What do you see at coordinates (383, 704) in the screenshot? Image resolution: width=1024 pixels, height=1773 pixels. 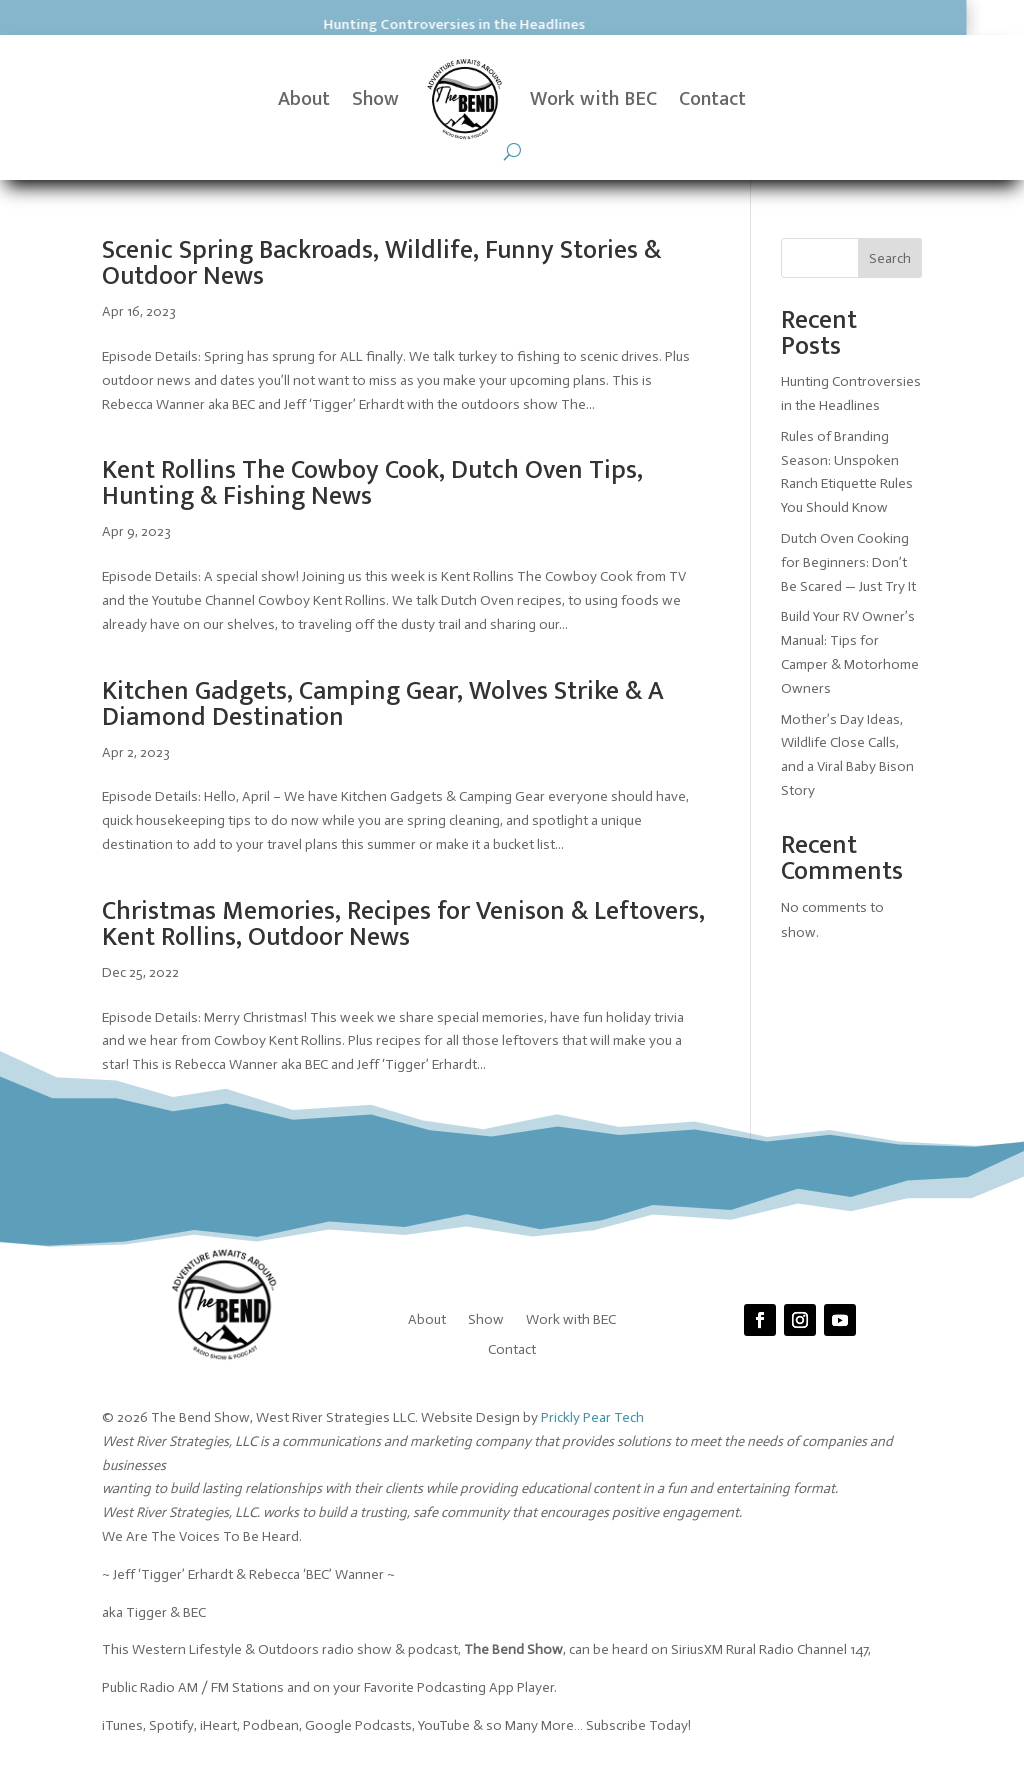 I see `Kitchen Gadgets, Camping Gear, Wolves Strike & A Diamond Destination` at bounding box center [383, 704].